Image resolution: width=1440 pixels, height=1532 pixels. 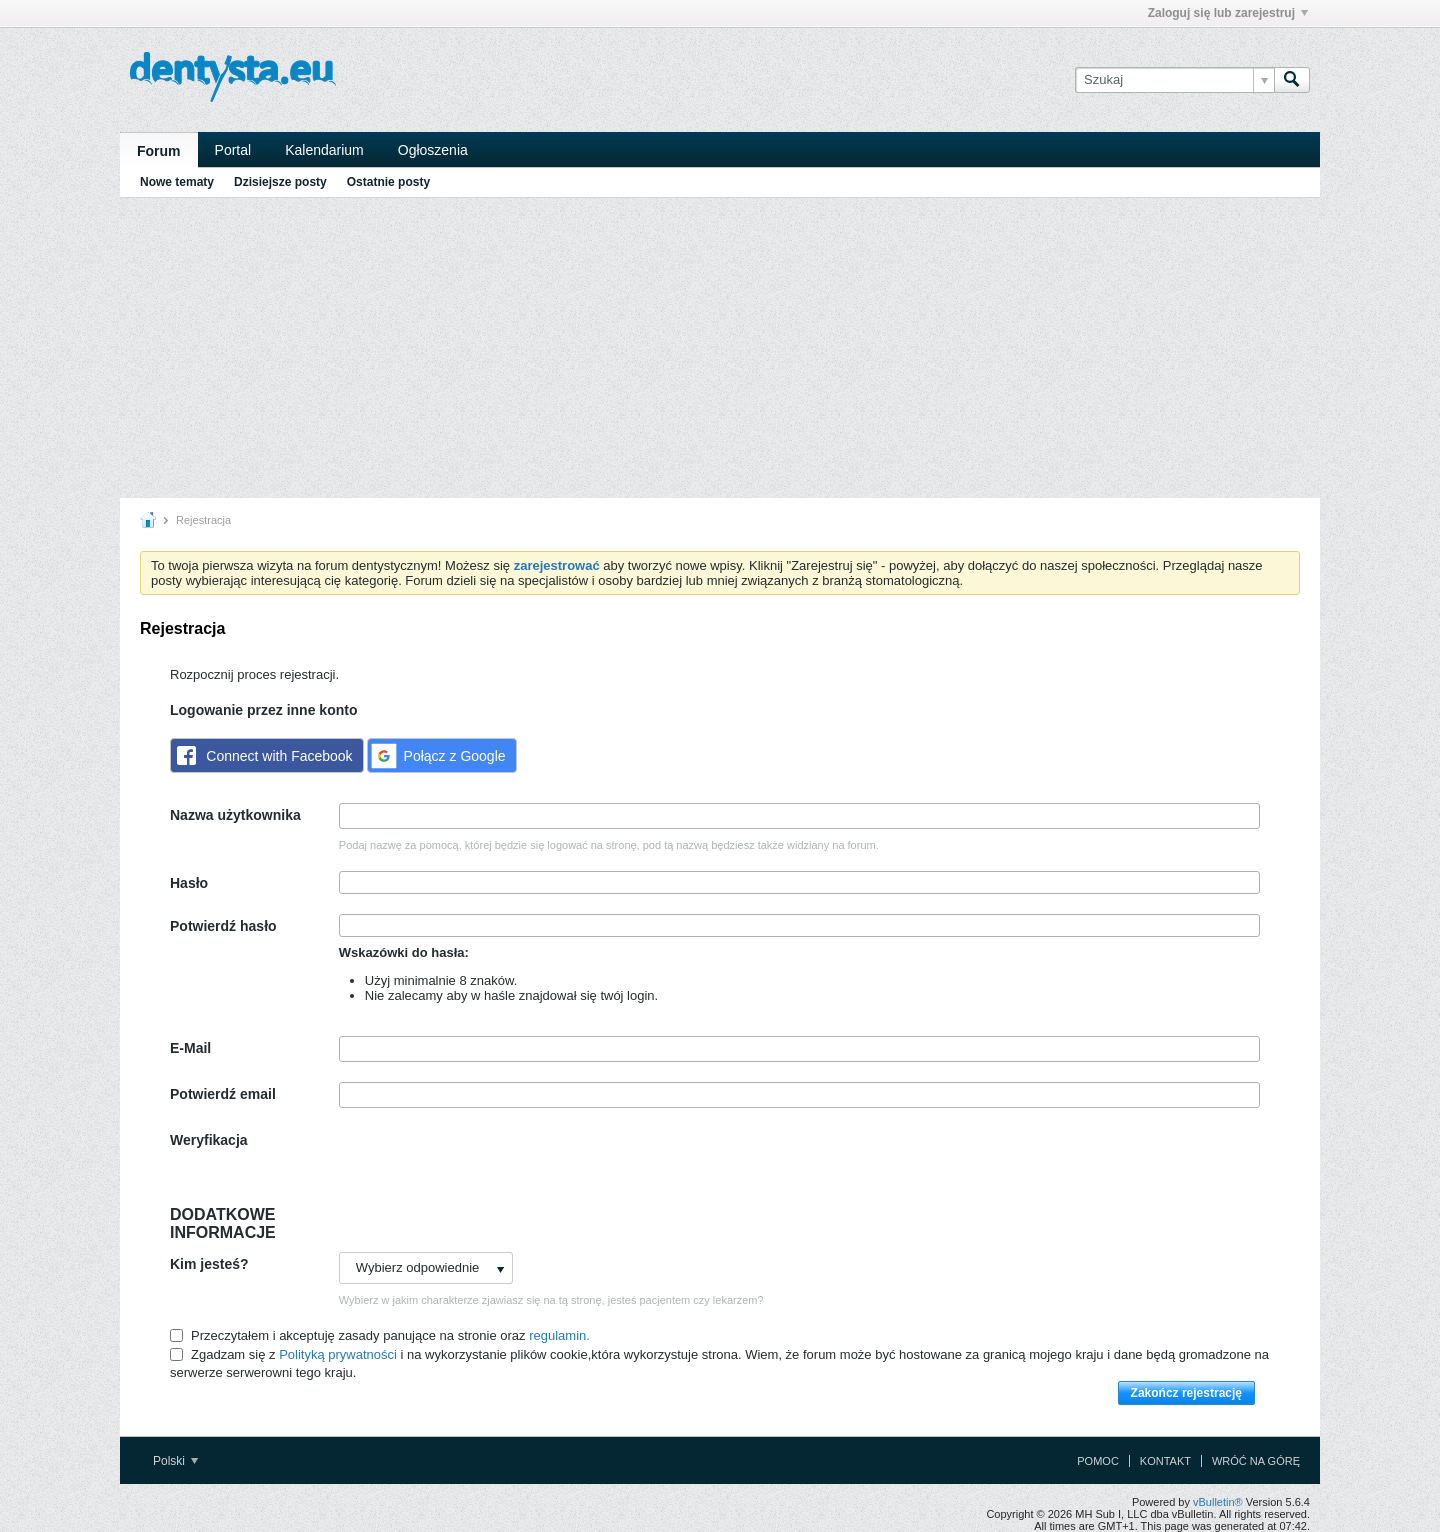 I want to click on Portal, so click(x=233, y=150).